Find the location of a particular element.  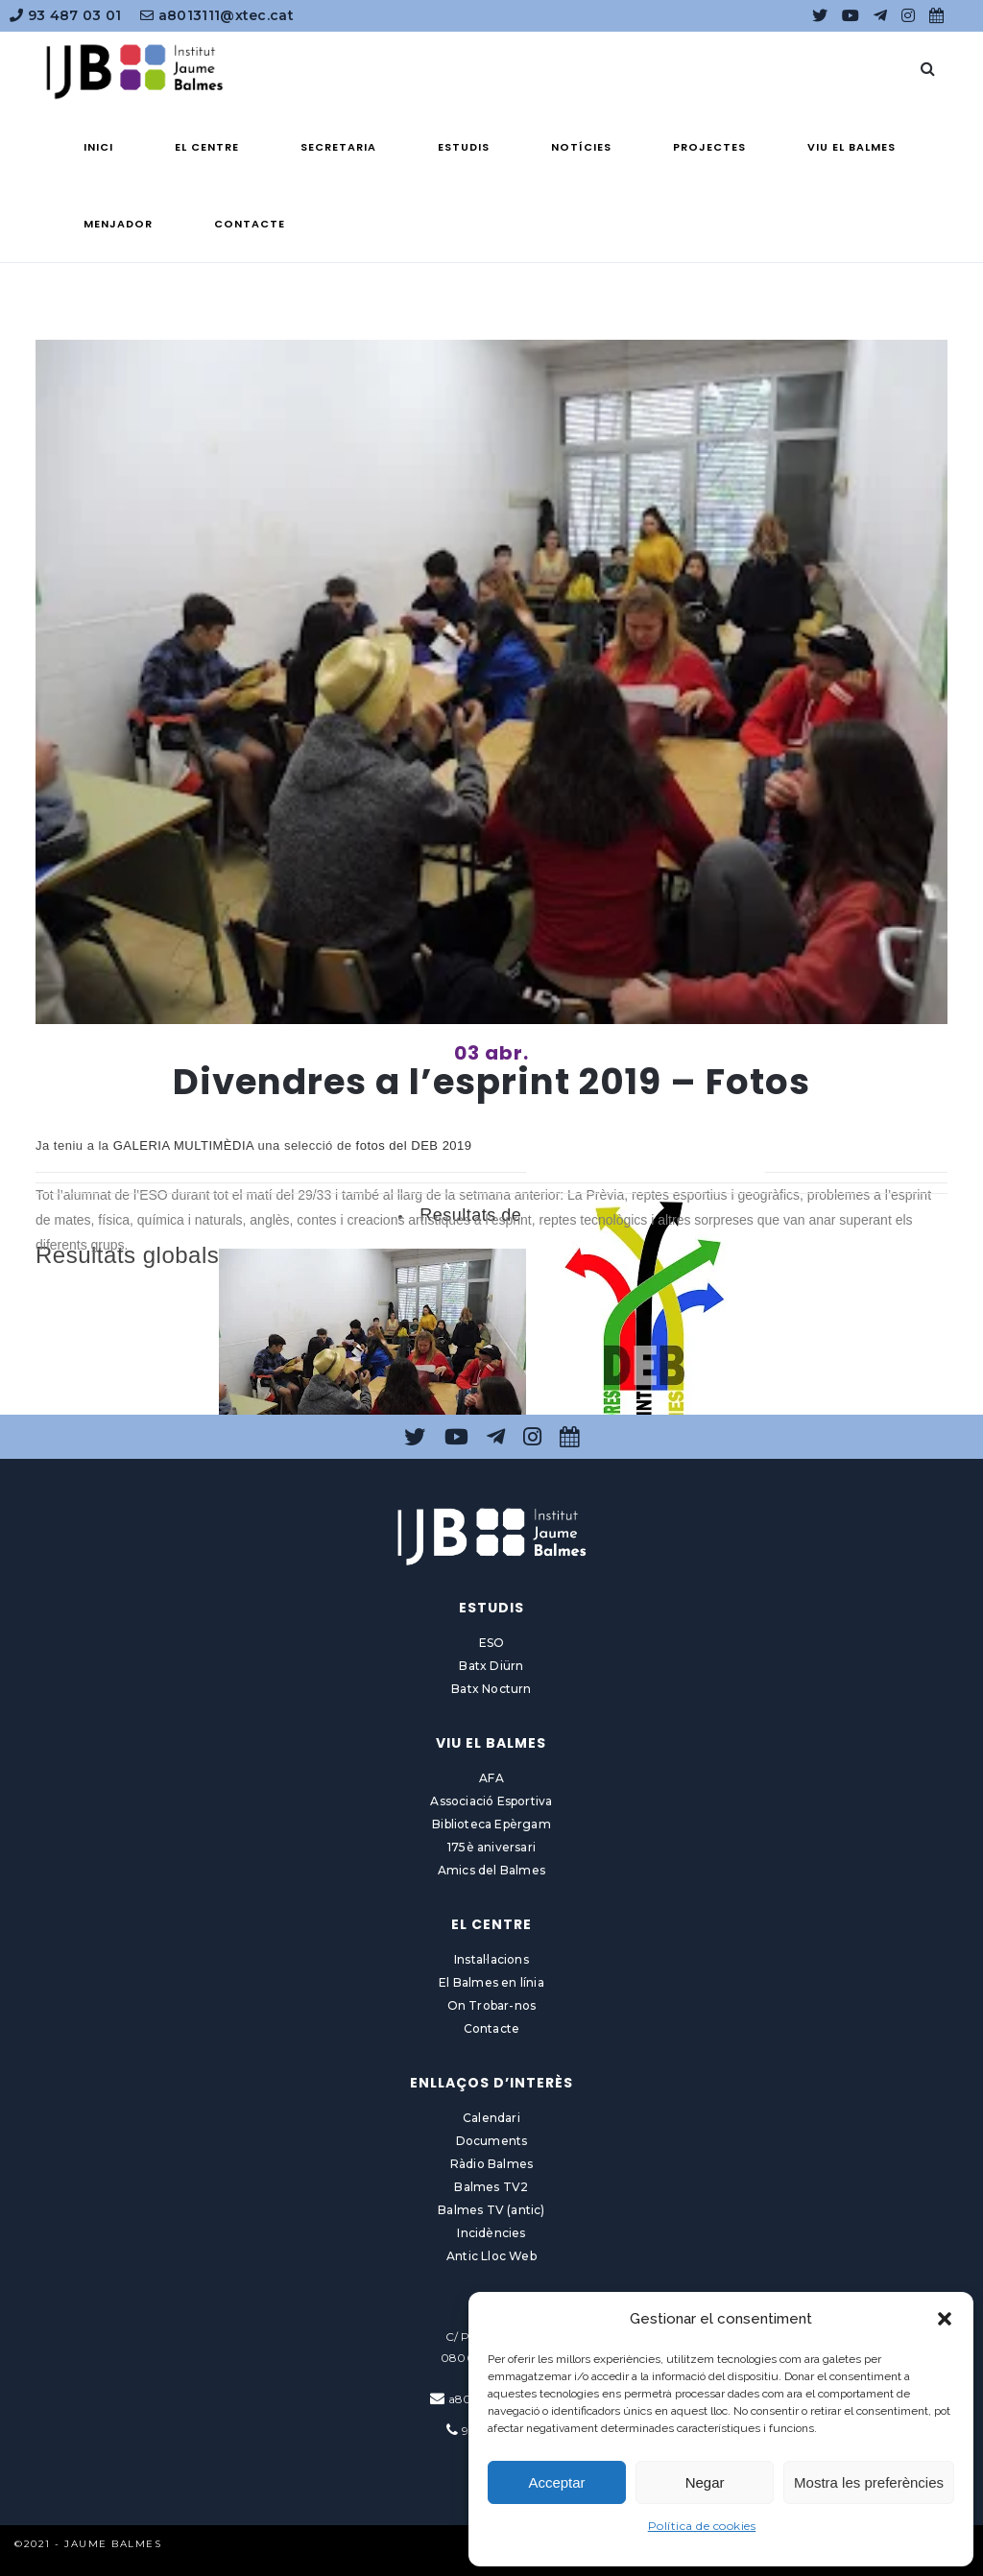

175è aniversari is located at coordinates (491, 1847).